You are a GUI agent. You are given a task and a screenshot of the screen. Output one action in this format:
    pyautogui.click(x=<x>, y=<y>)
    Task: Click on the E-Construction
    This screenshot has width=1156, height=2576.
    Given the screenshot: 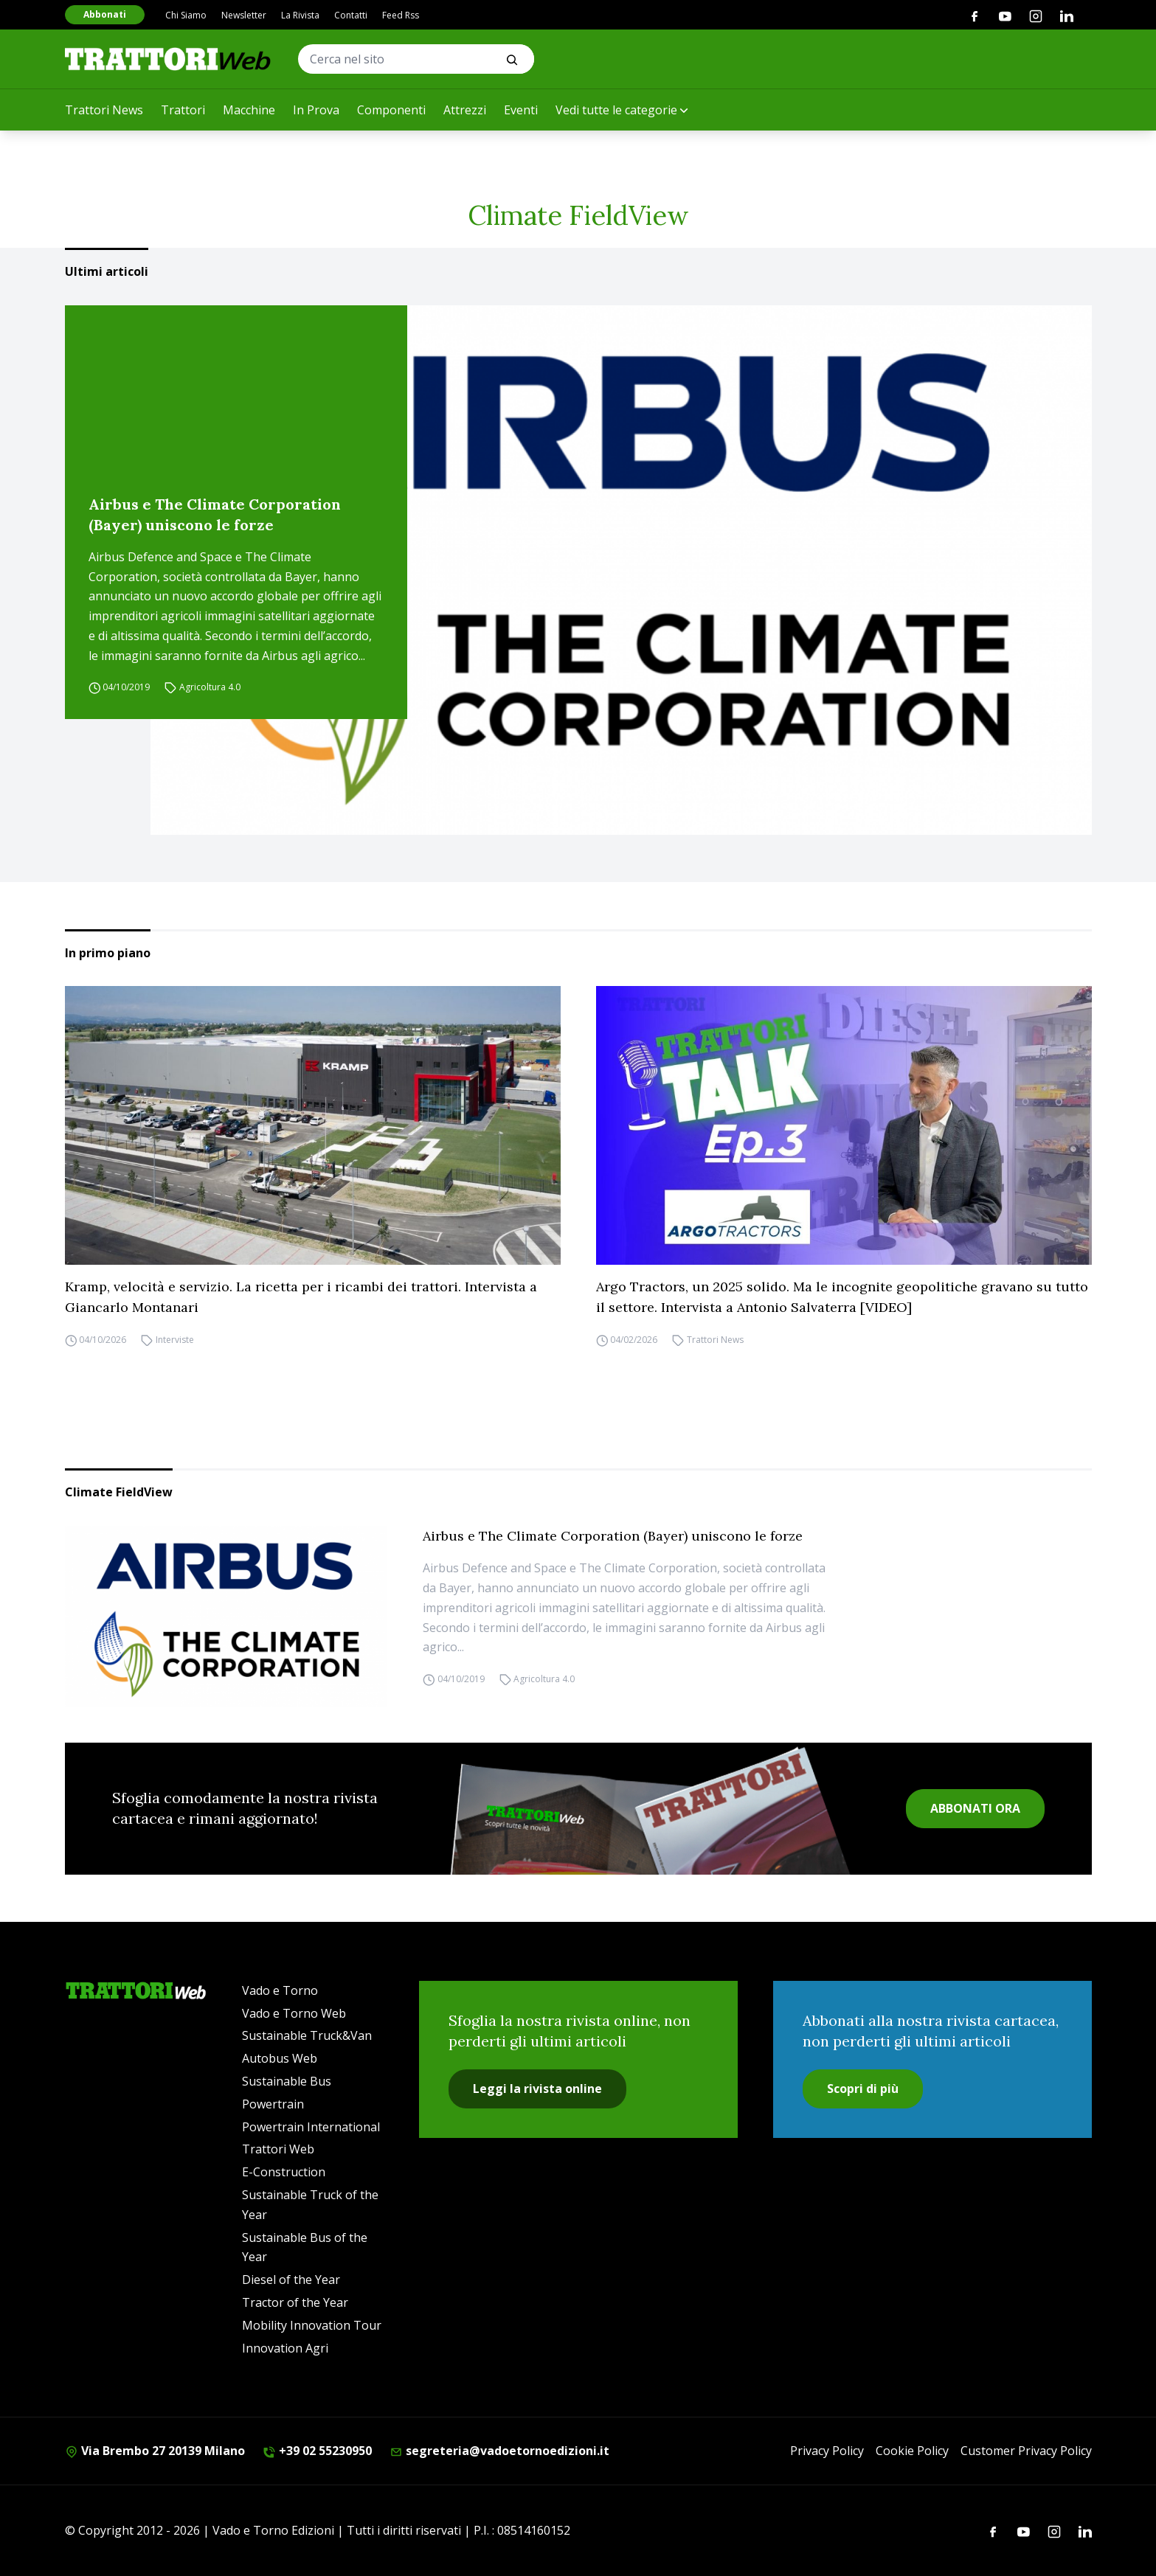 What is the action you would take?
    pyautogui.click(x=283, y=2172)
    